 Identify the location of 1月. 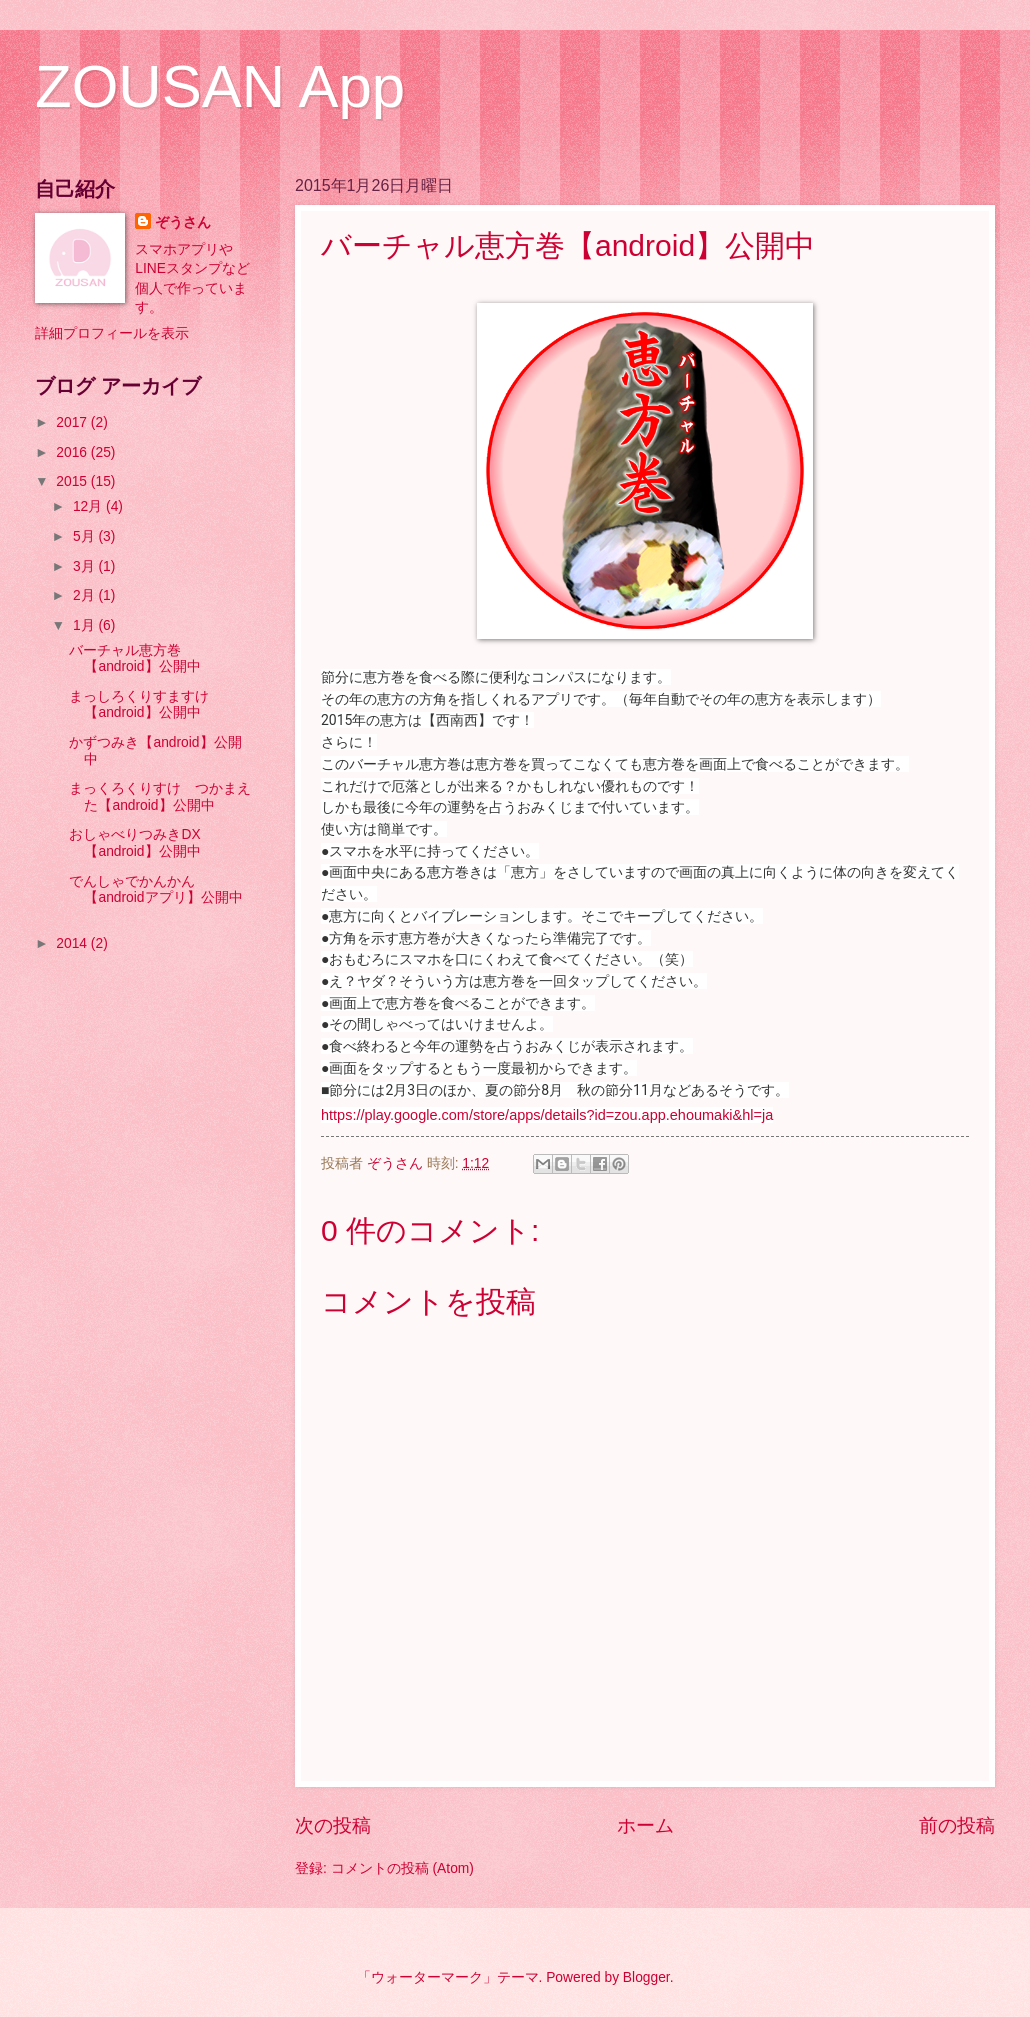
(86, 625).